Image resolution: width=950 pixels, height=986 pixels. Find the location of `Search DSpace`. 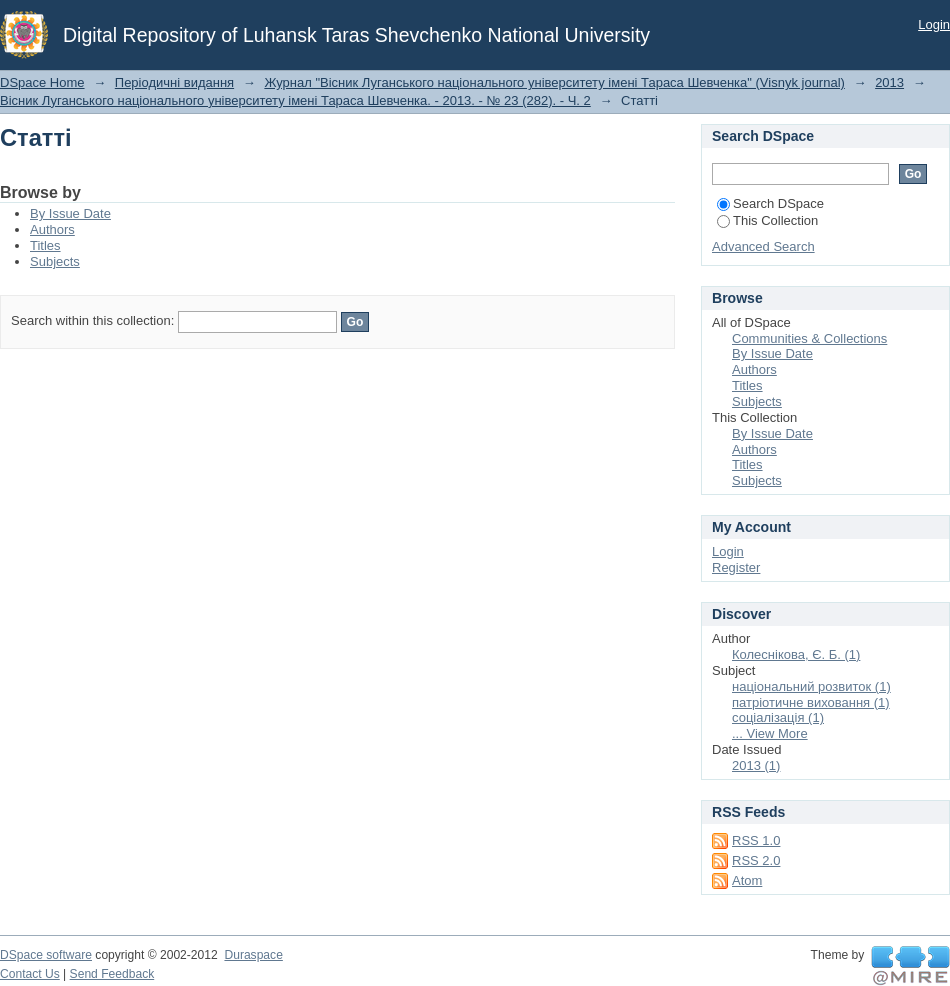

Search DSpace is located at coordinates (770, 203).